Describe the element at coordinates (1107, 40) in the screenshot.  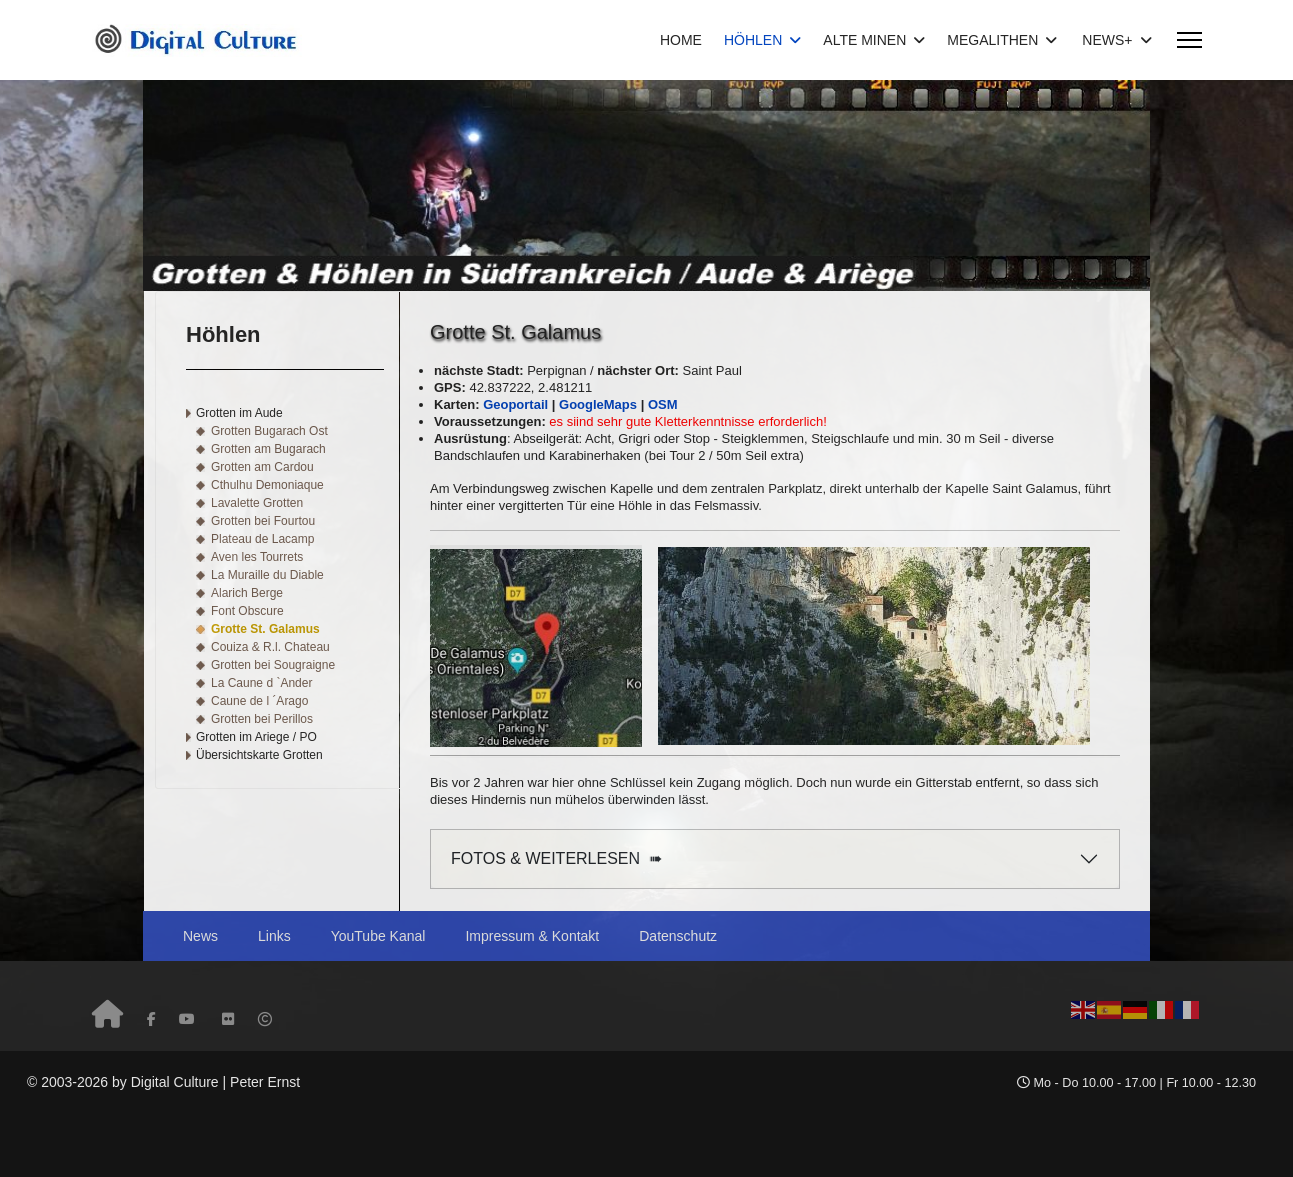
I see `NEWS+` at that location.